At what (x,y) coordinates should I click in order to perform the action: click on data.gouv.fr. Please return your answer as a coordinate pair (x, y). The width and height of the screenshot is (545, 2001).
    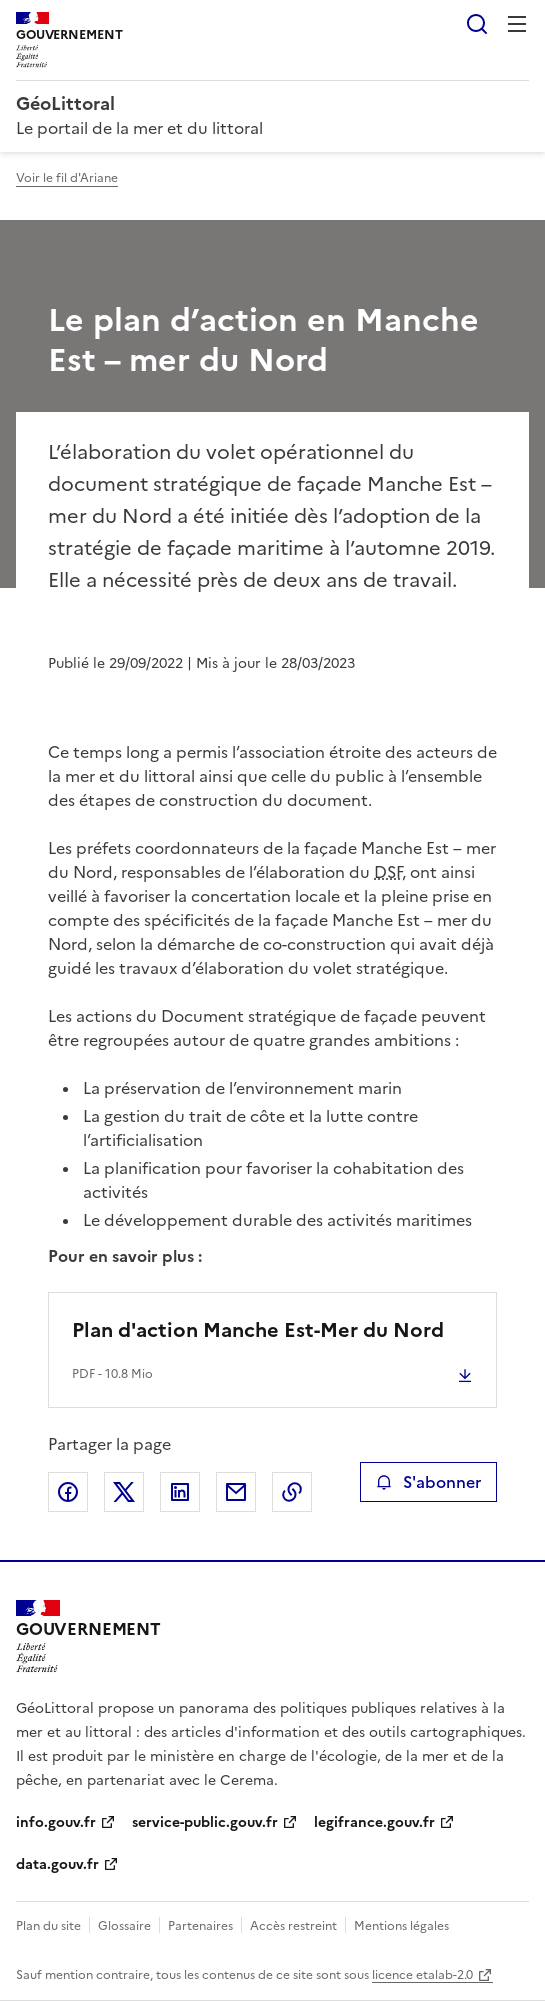
    Looking at the image, I should click on (57, 1864).